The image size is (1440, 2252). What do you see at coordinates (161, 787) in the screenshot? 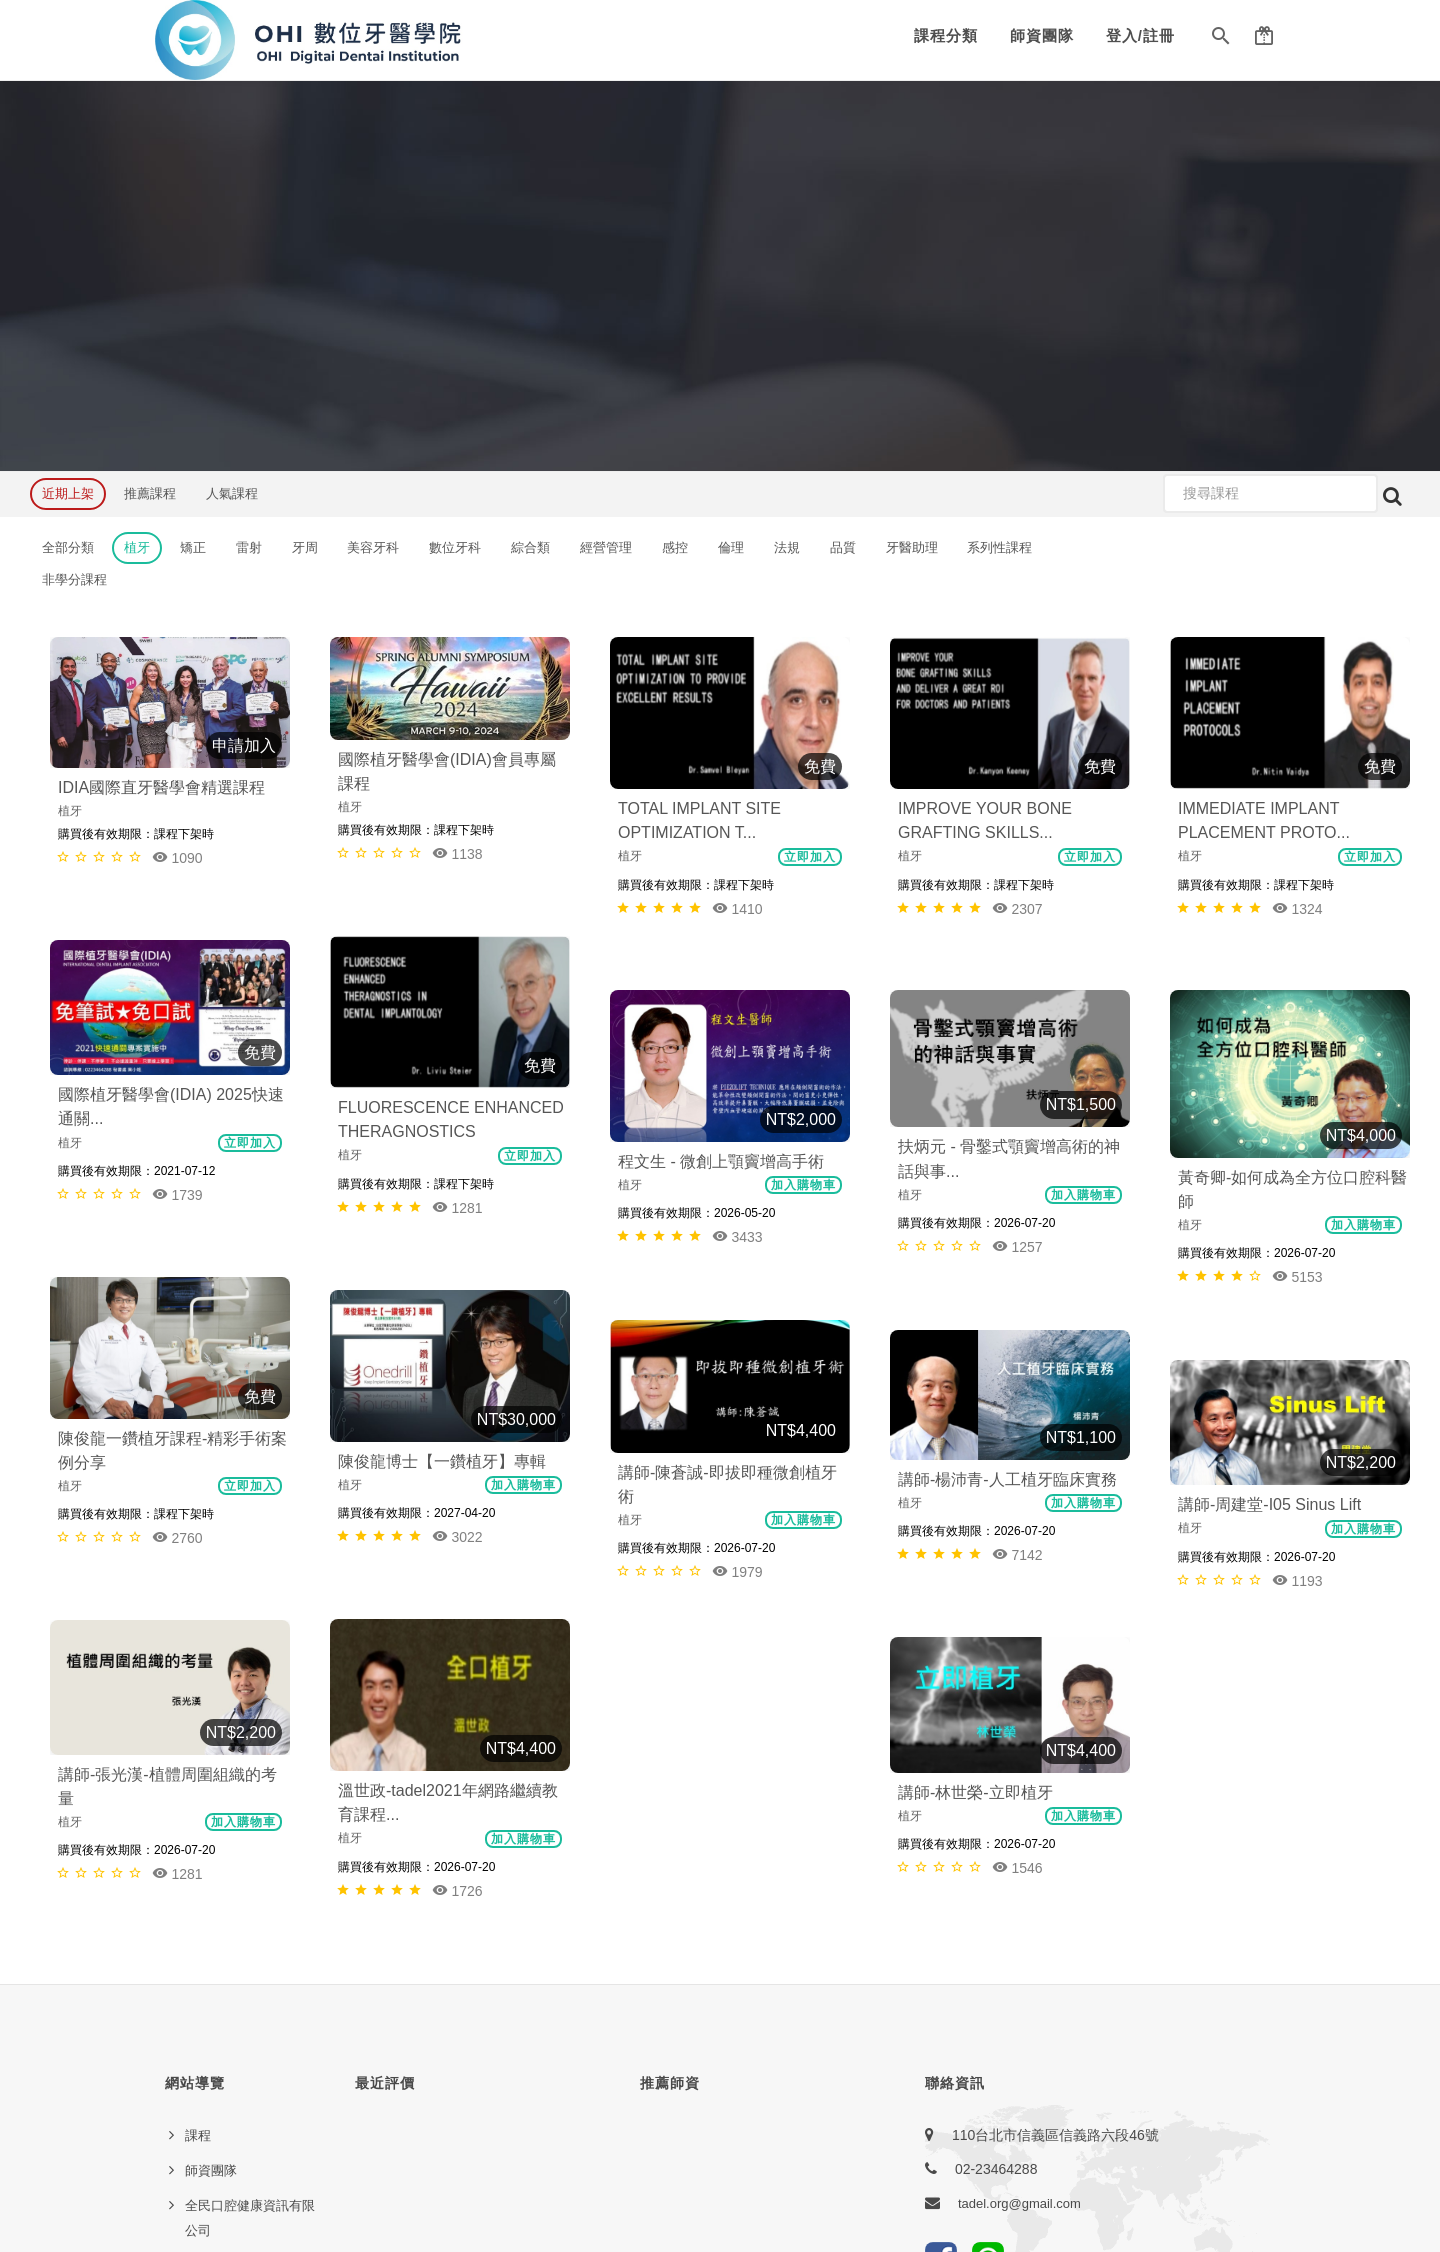
I see `IDIA國際直牙醫學會精選課程` at bounding box center [161, 787].